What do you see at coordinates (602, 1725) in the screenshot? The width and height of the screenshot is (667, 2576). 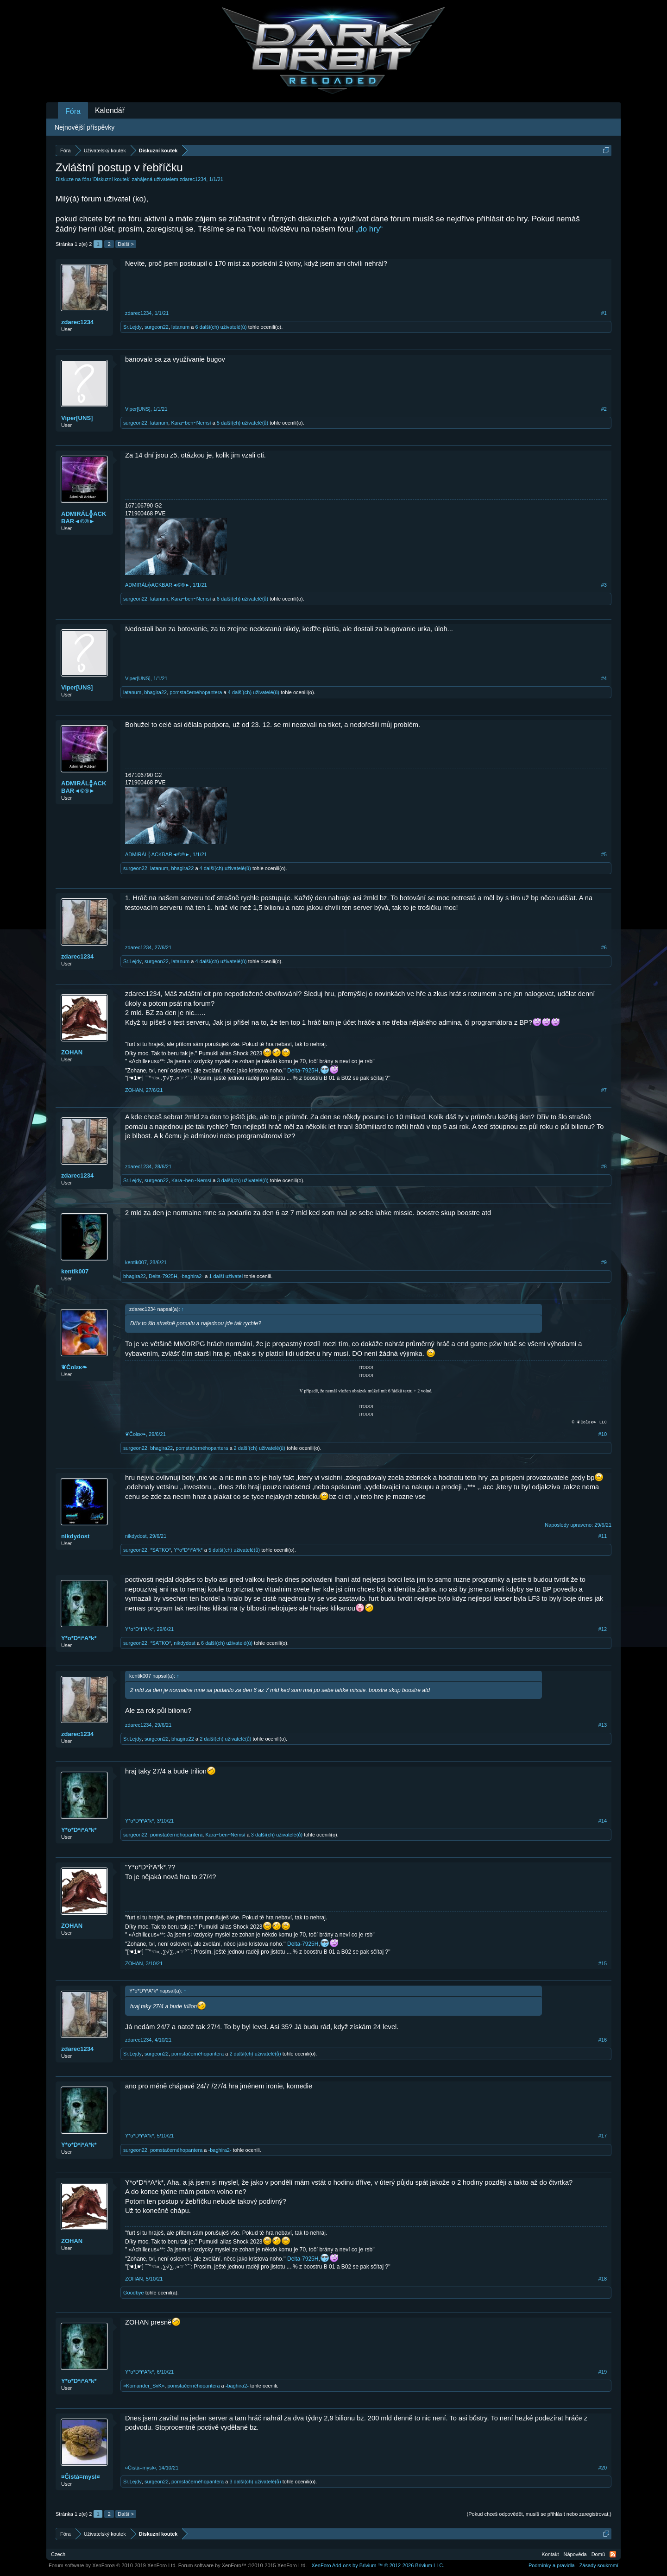 I see `#13` at bounding box center [602, 1725].